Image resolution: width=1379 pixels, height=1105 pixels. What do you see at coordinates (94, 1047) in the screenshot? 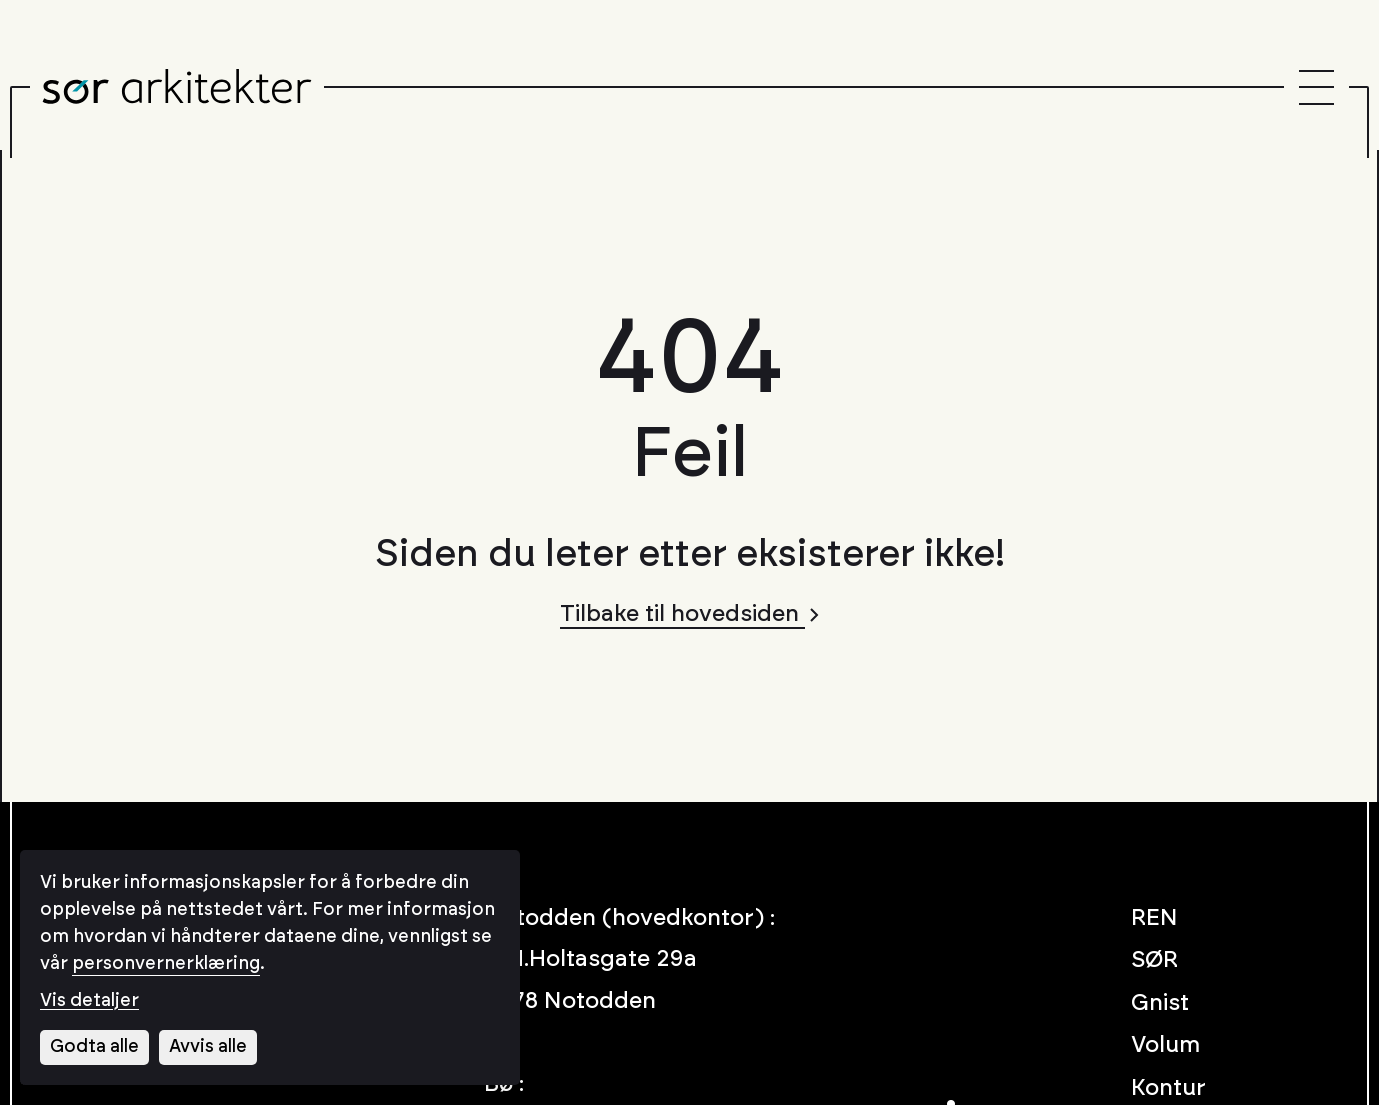
I see `Godta alle [Godta alle informasjonskapsler]` at bounding box center [94, 1047].